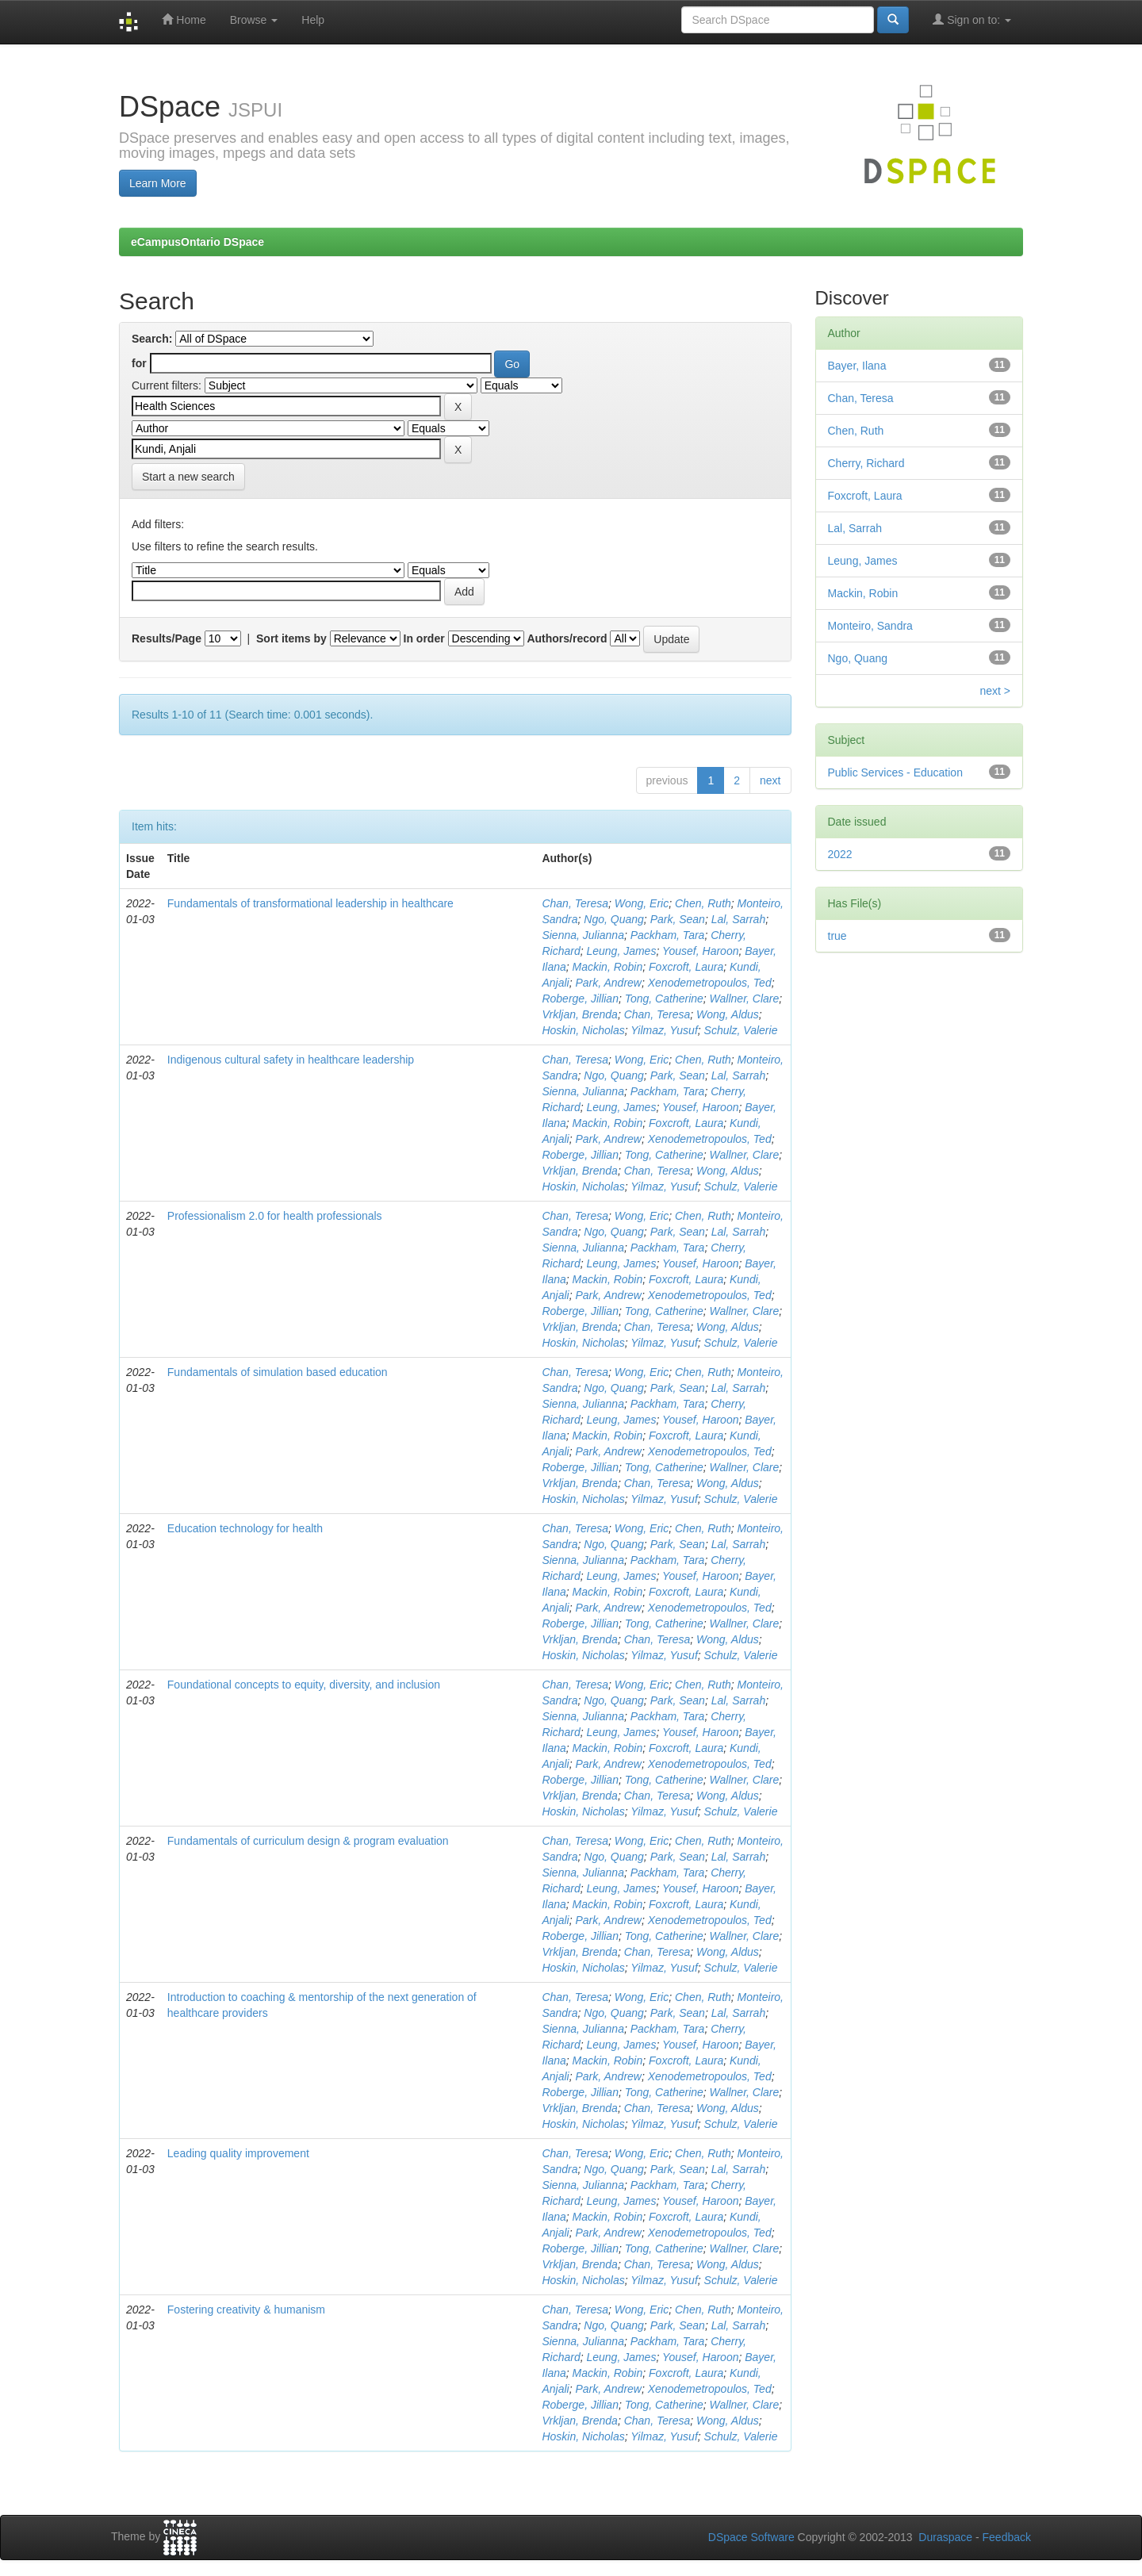 The width and height of the screenshot is (1142, 2576). What do you see at coordinates (642, 903) in the screenshot?
I see `Wong, Eric` at bounding box center [642, 903].